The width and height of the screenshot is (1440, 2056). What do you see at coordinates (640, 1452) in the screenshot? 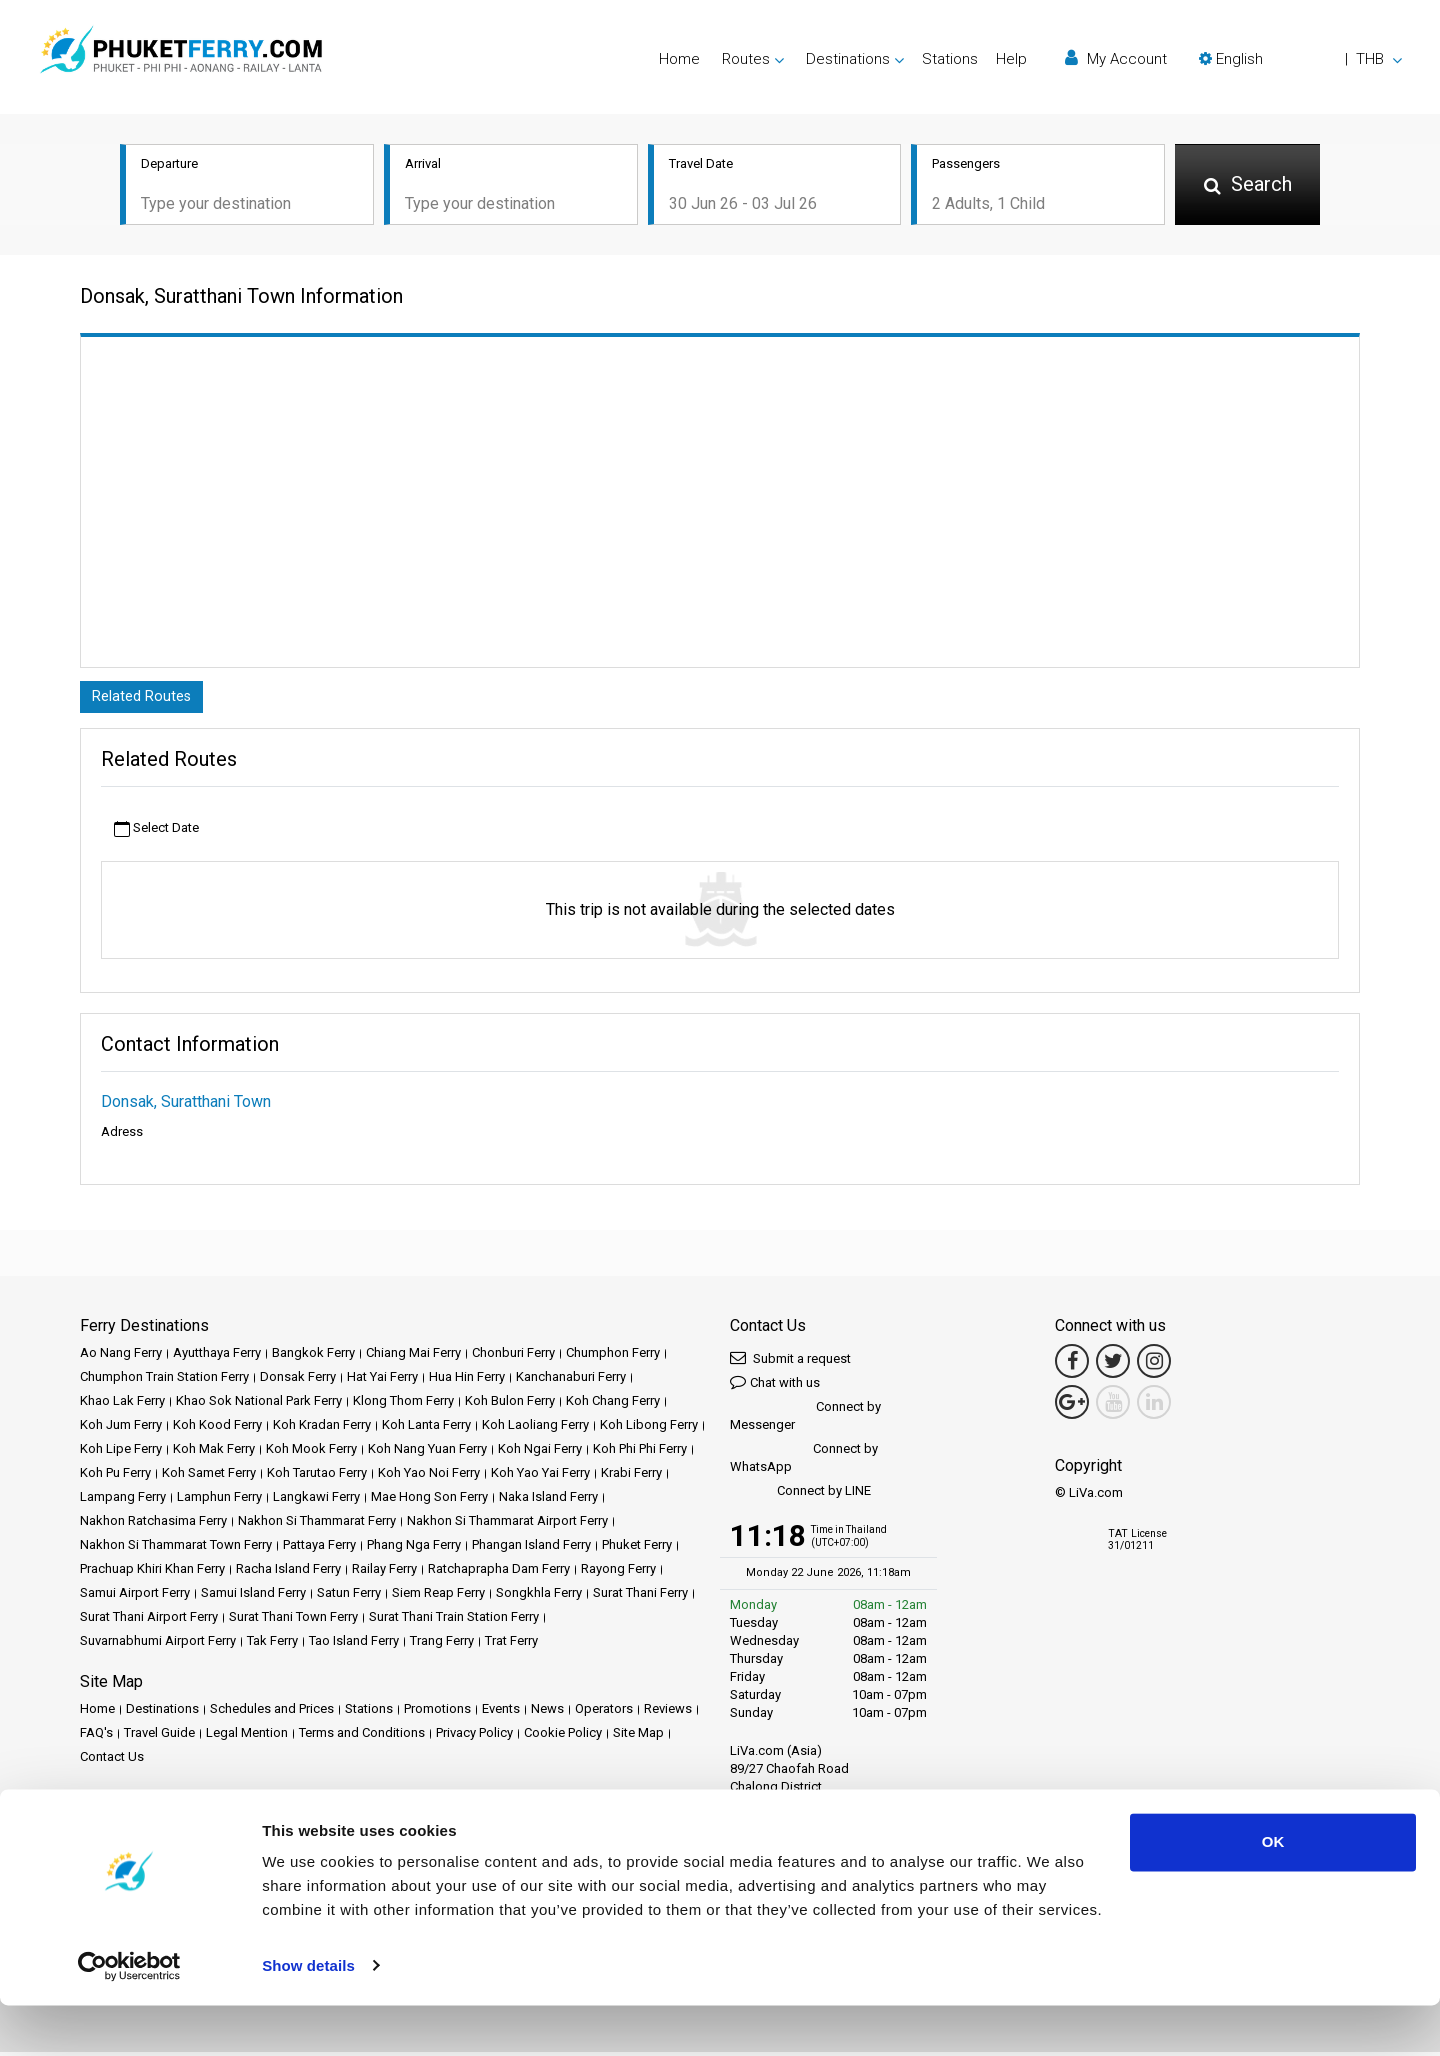
I see `Koh Phi Phi Ferry` at bounding box center [640, 1452].